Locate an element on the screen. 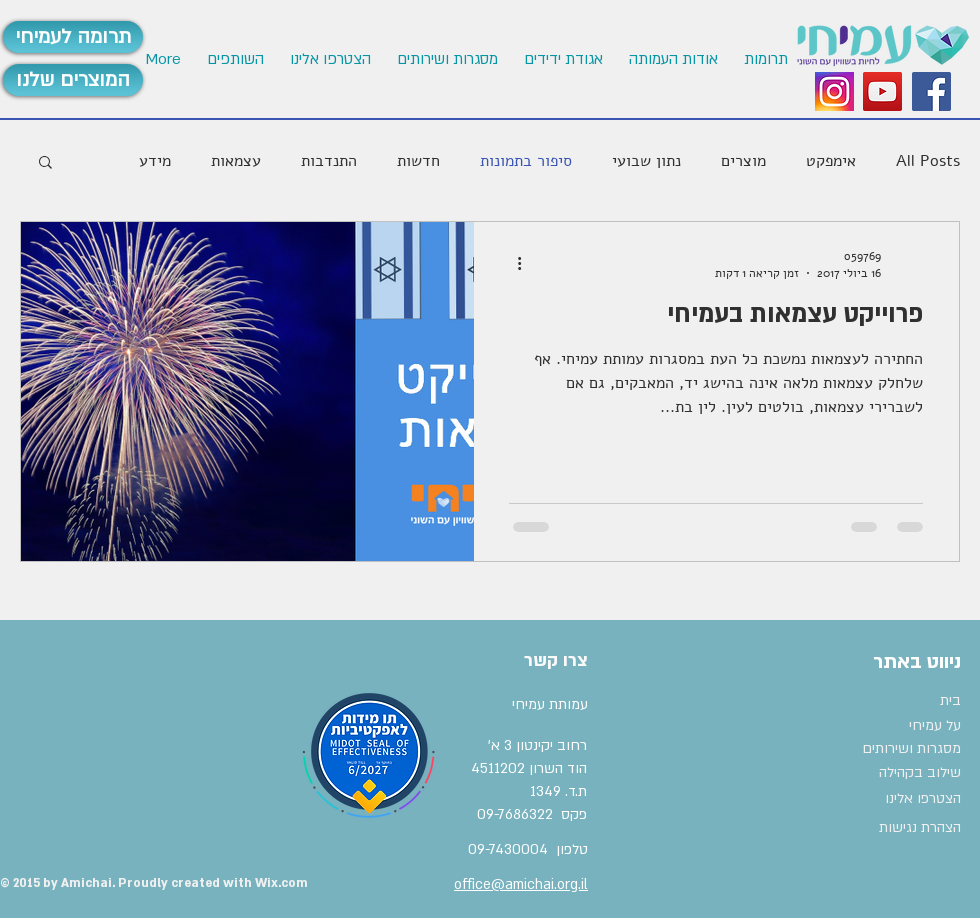 This screenshot has height=918, width=980. [תרומה לעמיחי] is located at coordinates (73, 37).